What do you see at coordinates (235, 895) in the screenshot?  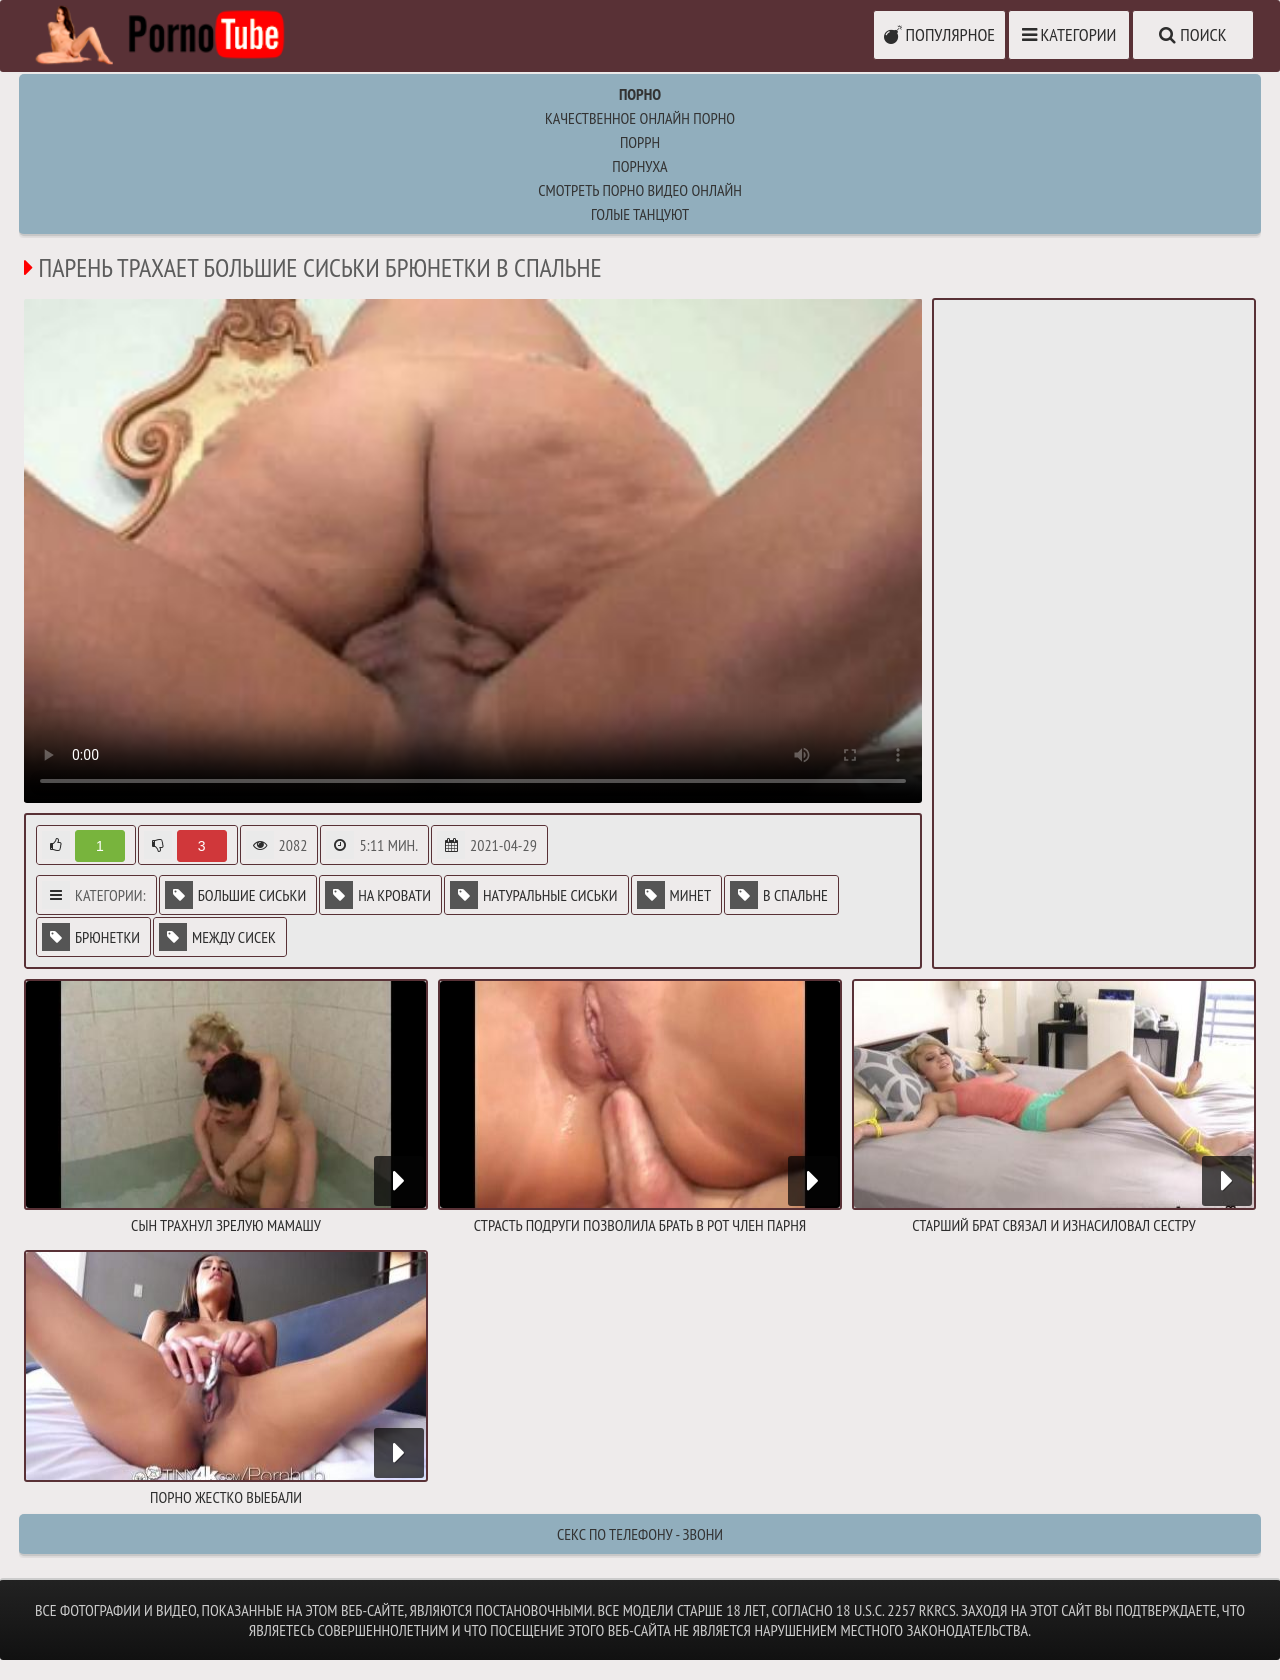 I see `Большие сиськи` at bounding box center [235, 895].